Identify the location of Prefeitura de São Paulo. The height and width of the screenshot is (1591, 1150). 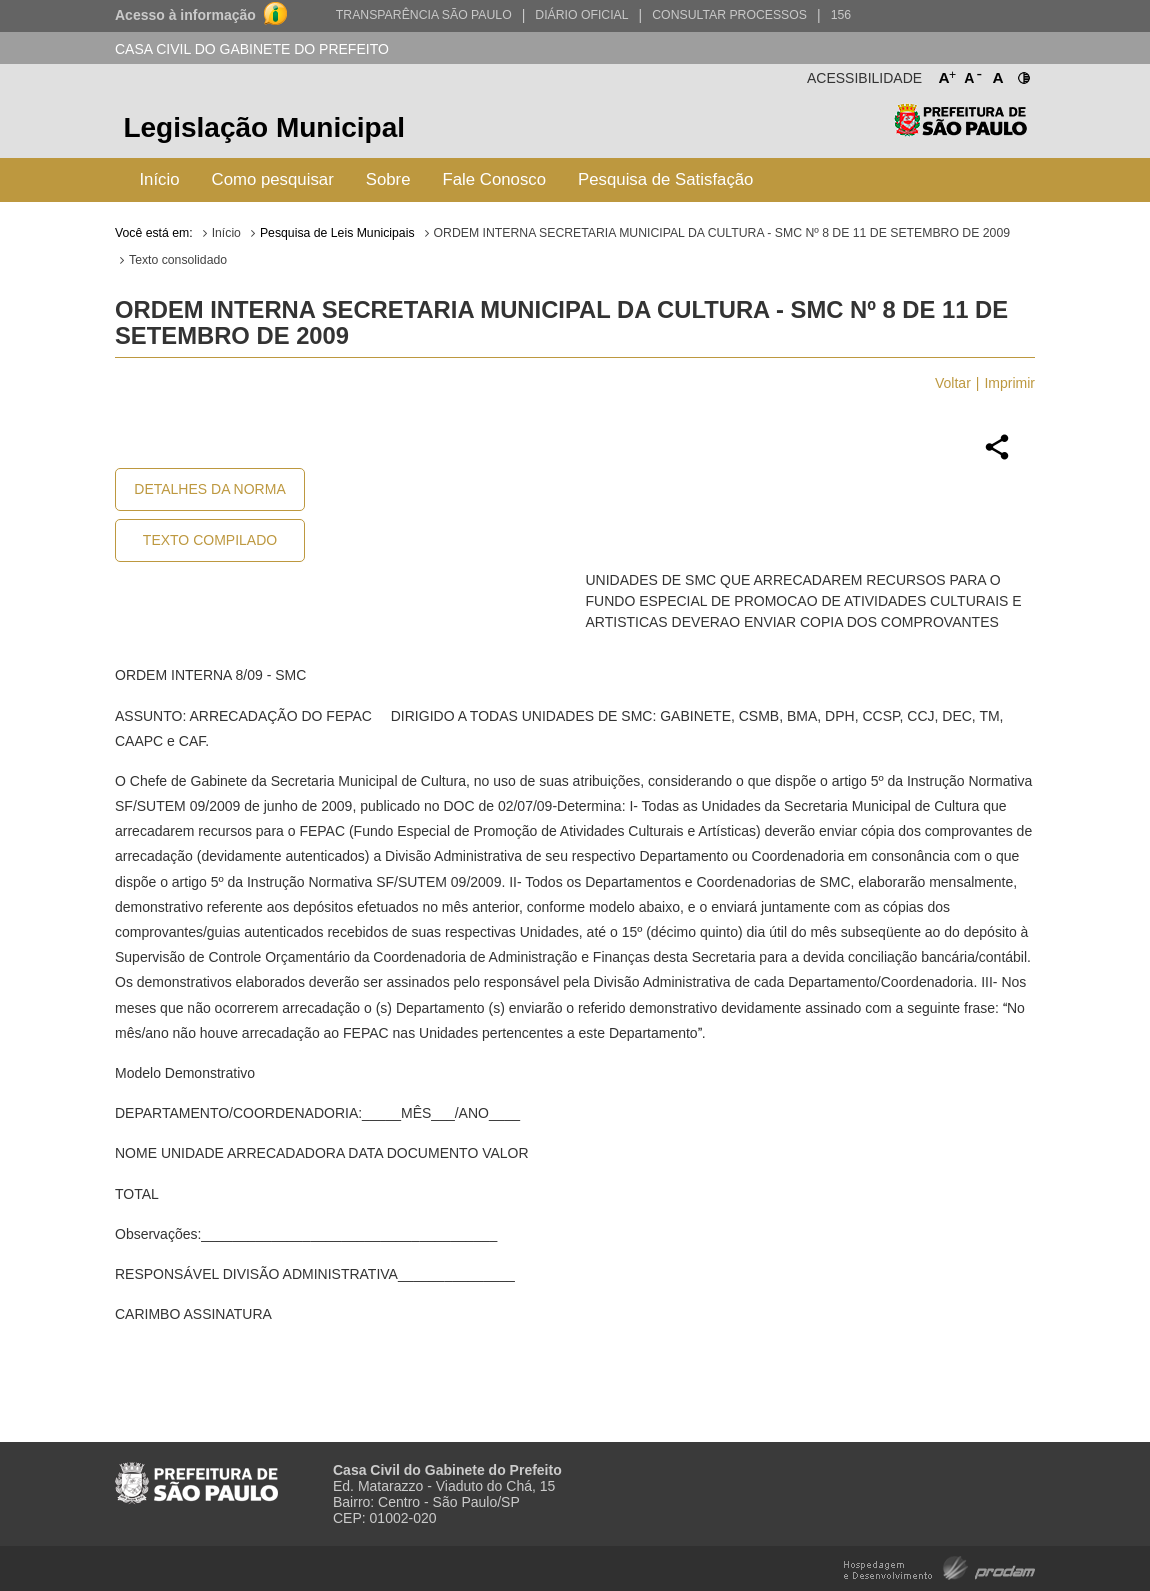
(960, 130).